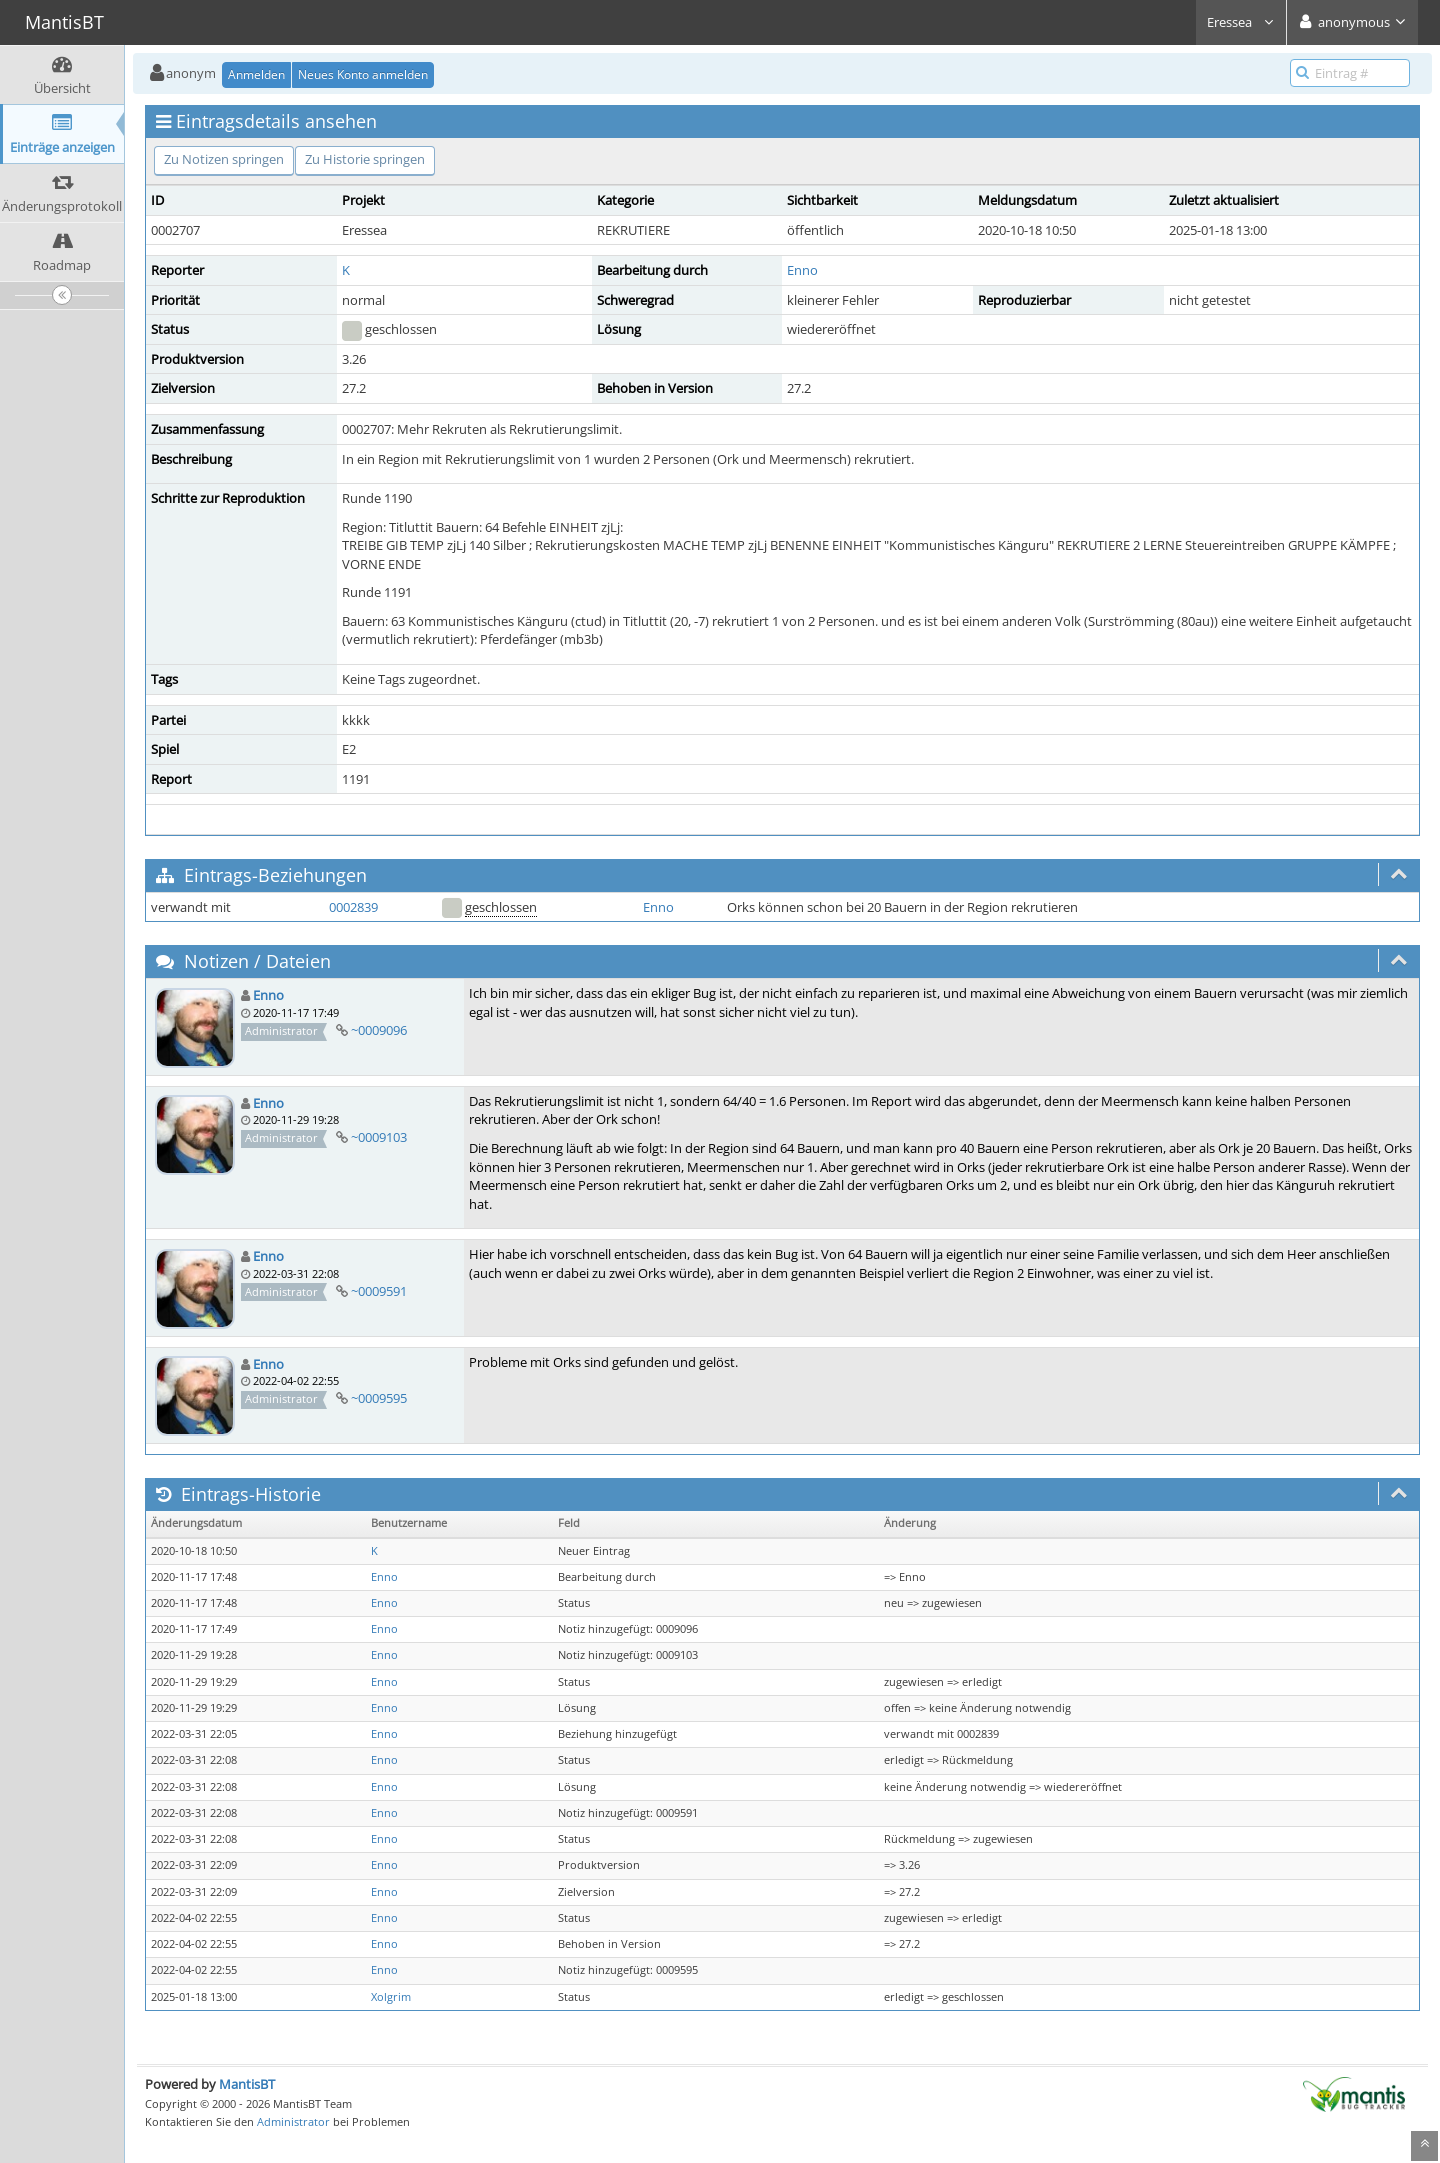 The width and height of the screenshot is (1440, 2163). What do you see at coordinates (365, 159) in the screenshot?
I see `Zu Historie springen` at bounding box center [365, 159].